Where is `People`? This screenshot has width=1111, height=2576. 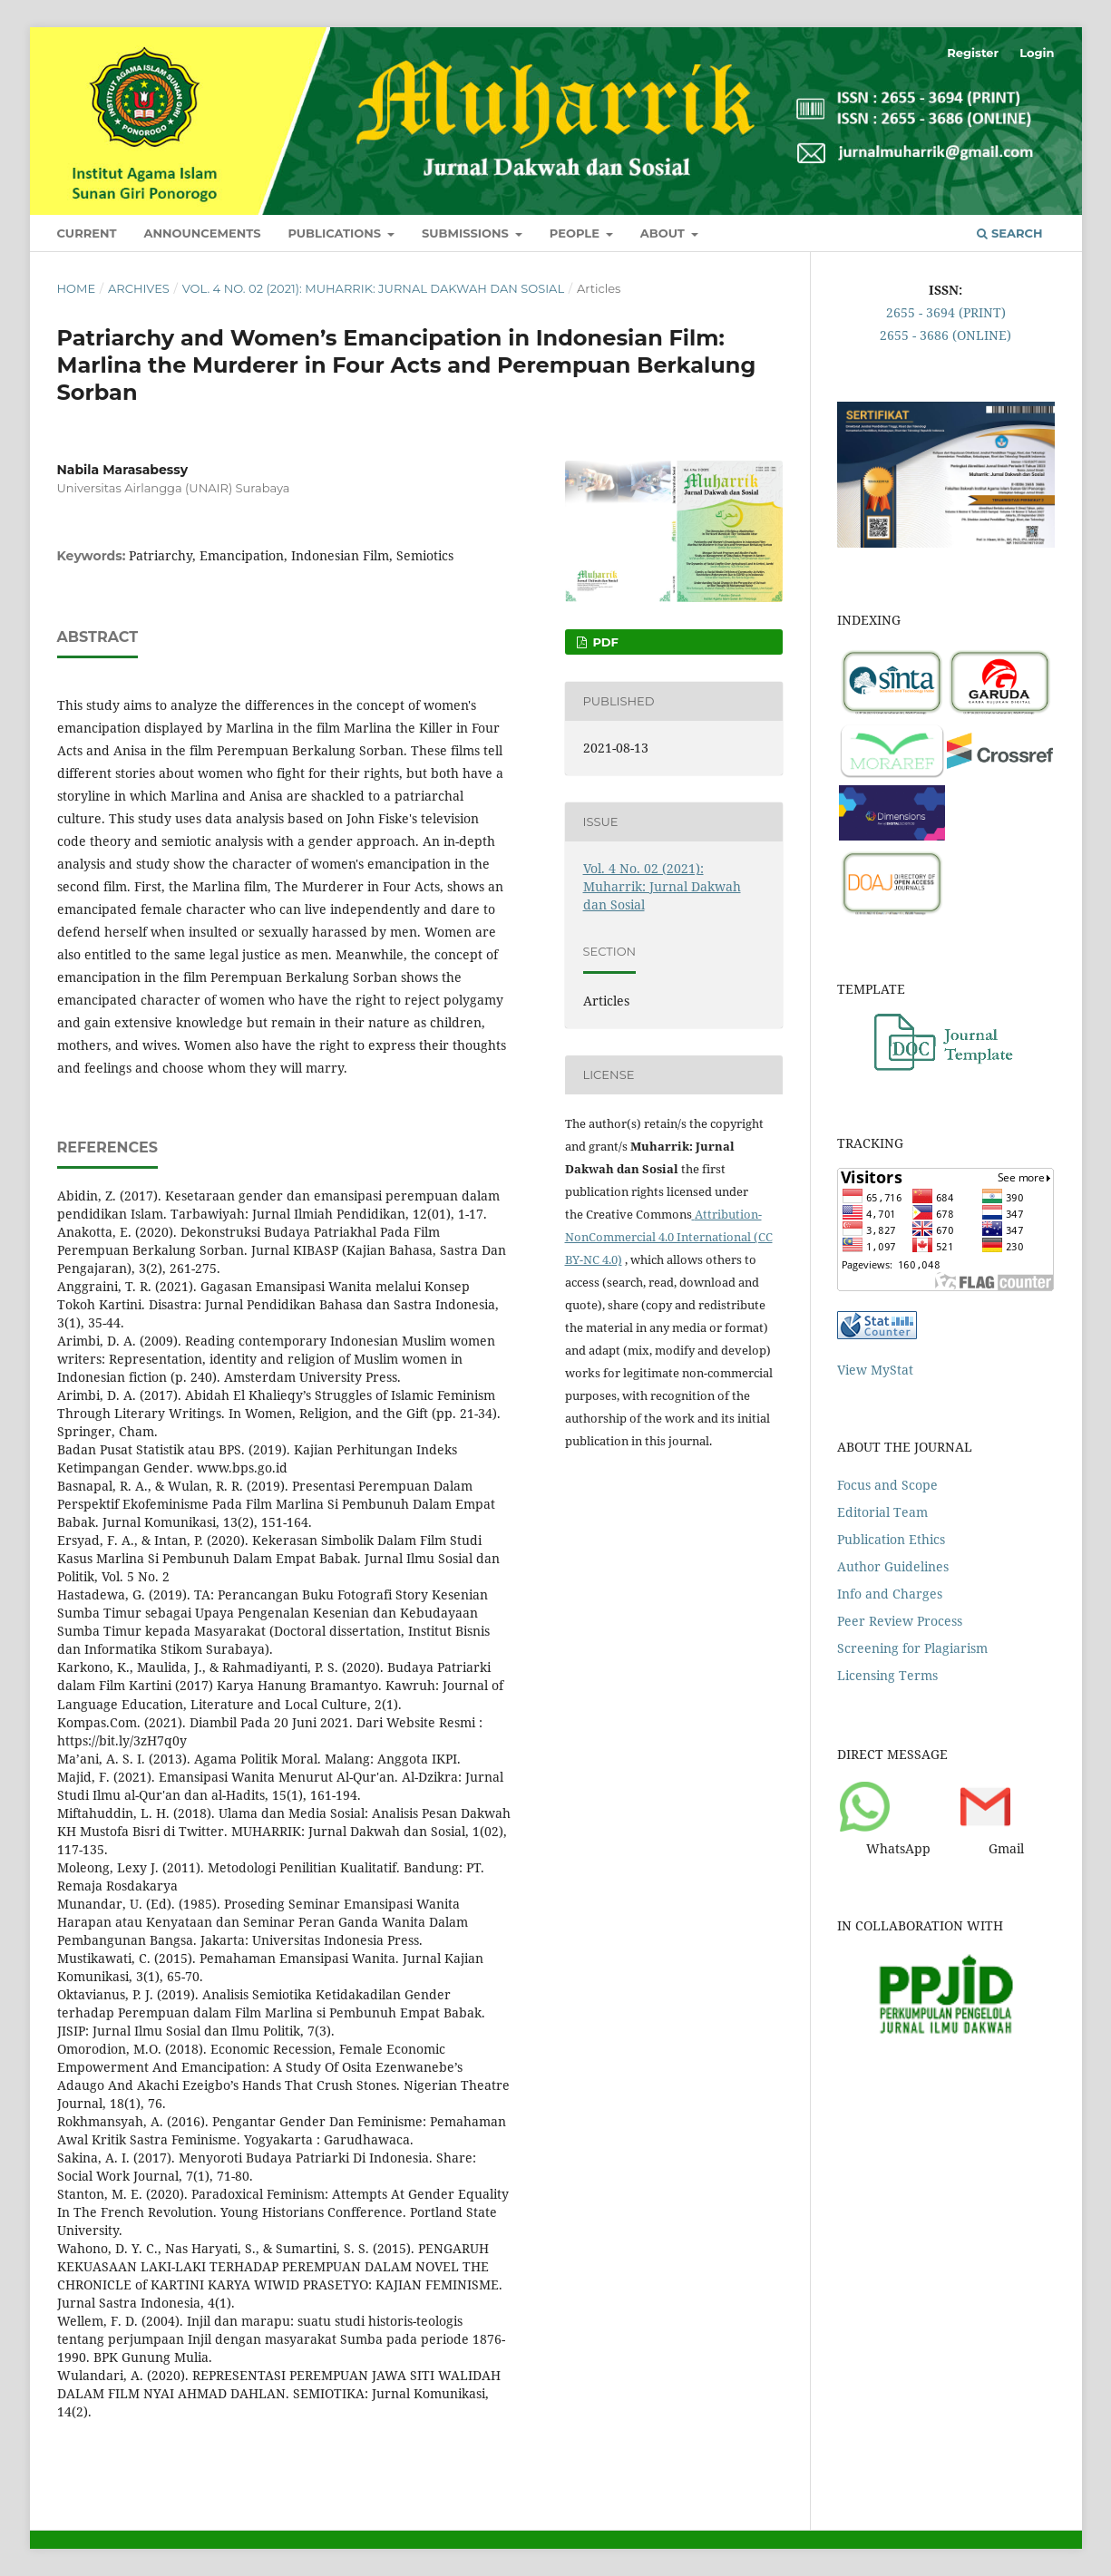
People is located at coordinates (576, 233).